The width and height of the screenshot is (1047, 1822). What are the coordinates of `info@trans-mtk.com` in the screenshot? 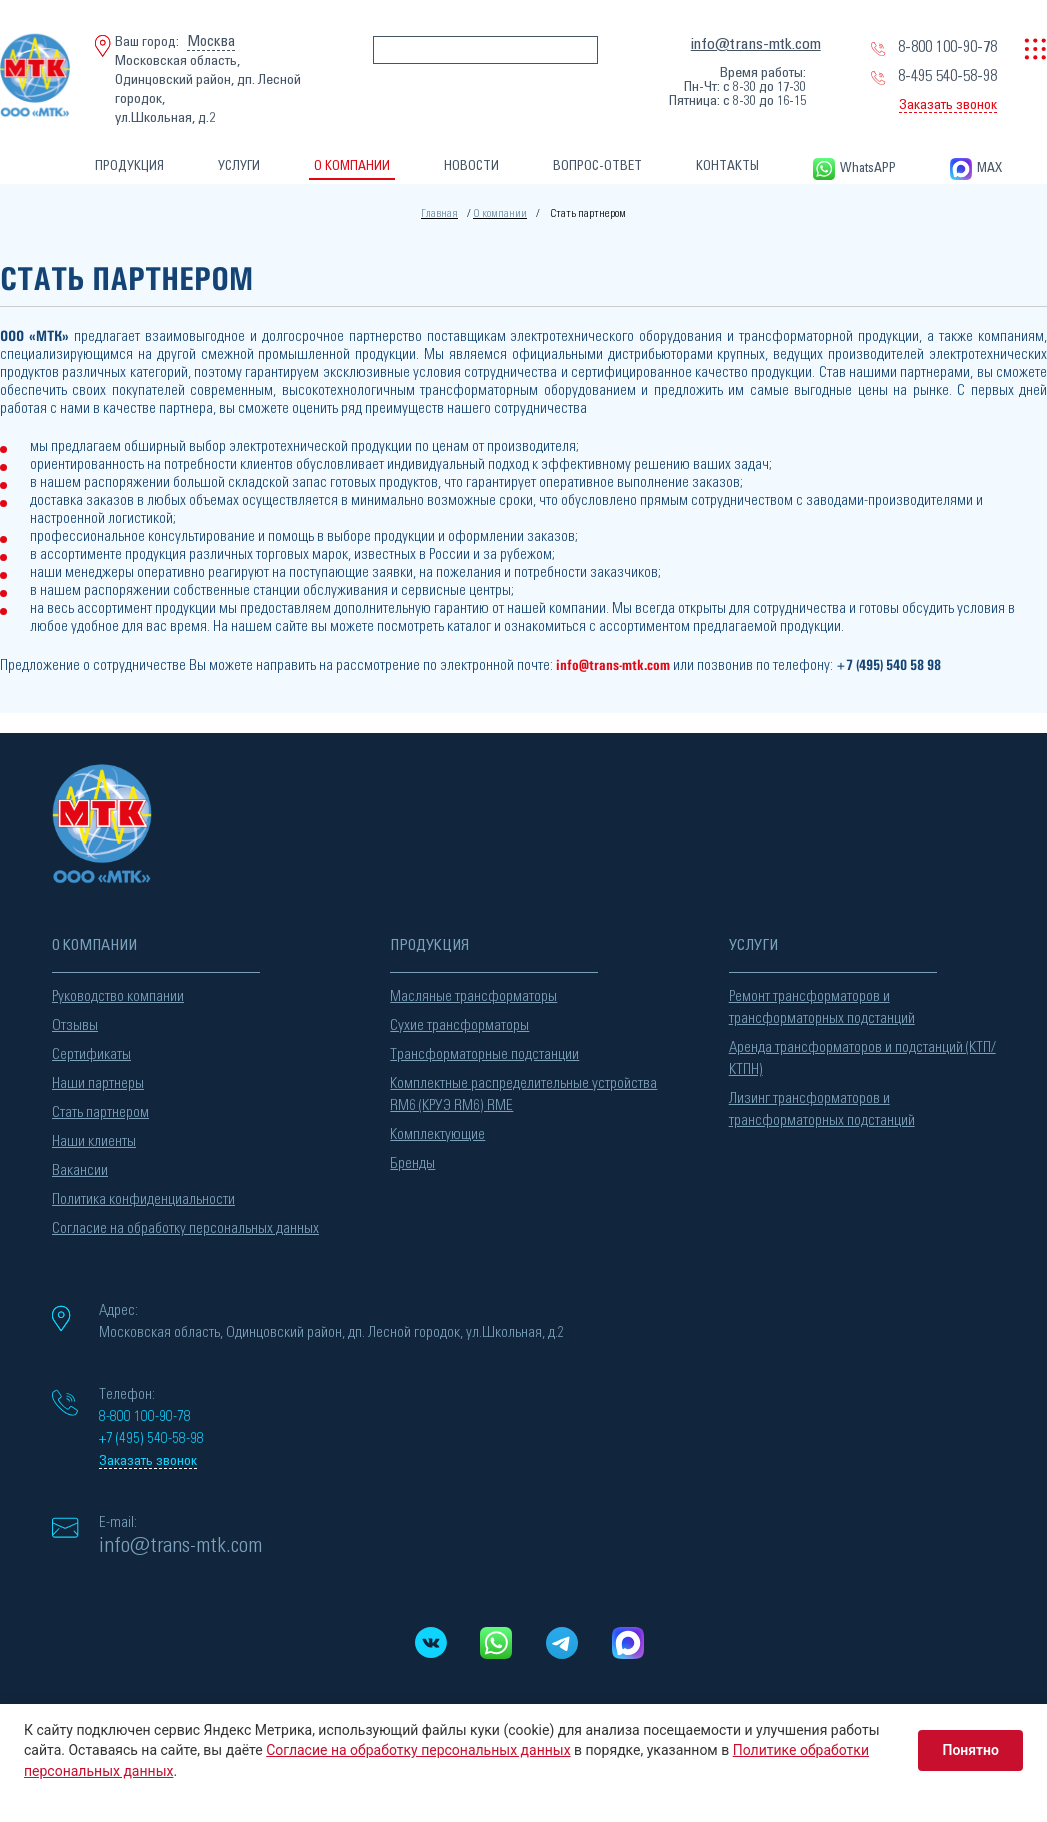 It's located at (756, 44).